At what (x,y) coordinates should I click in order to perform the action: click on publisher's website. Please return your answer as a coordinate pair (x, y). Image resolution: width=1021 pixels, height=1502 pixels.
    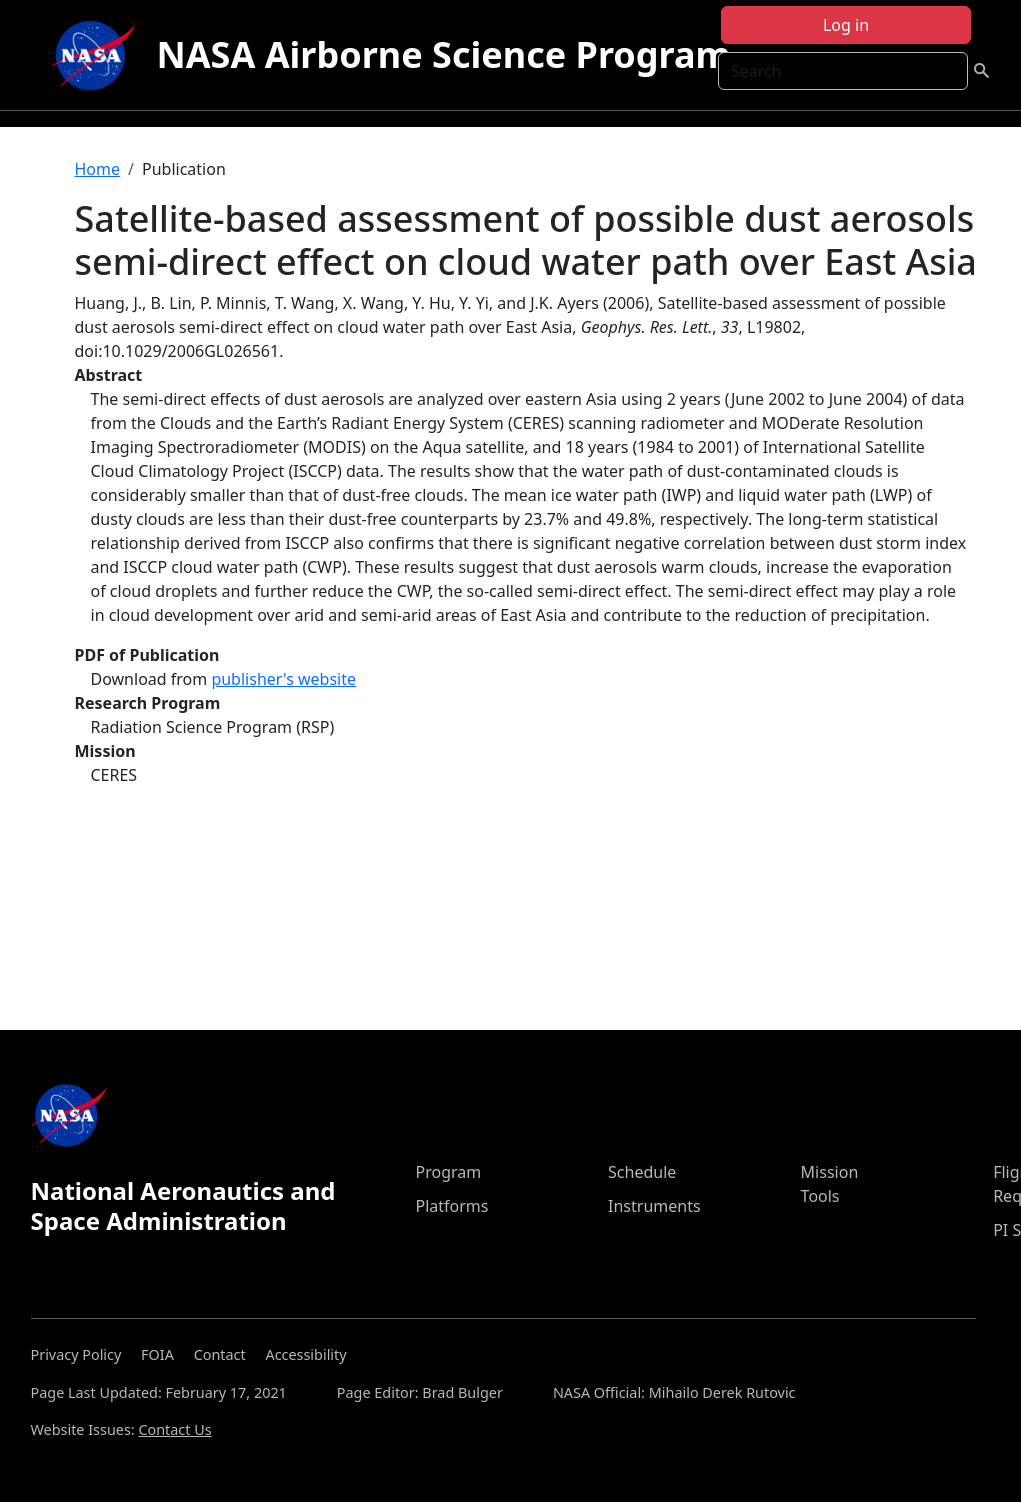
    Looking at the image, I should click on (283, 679).